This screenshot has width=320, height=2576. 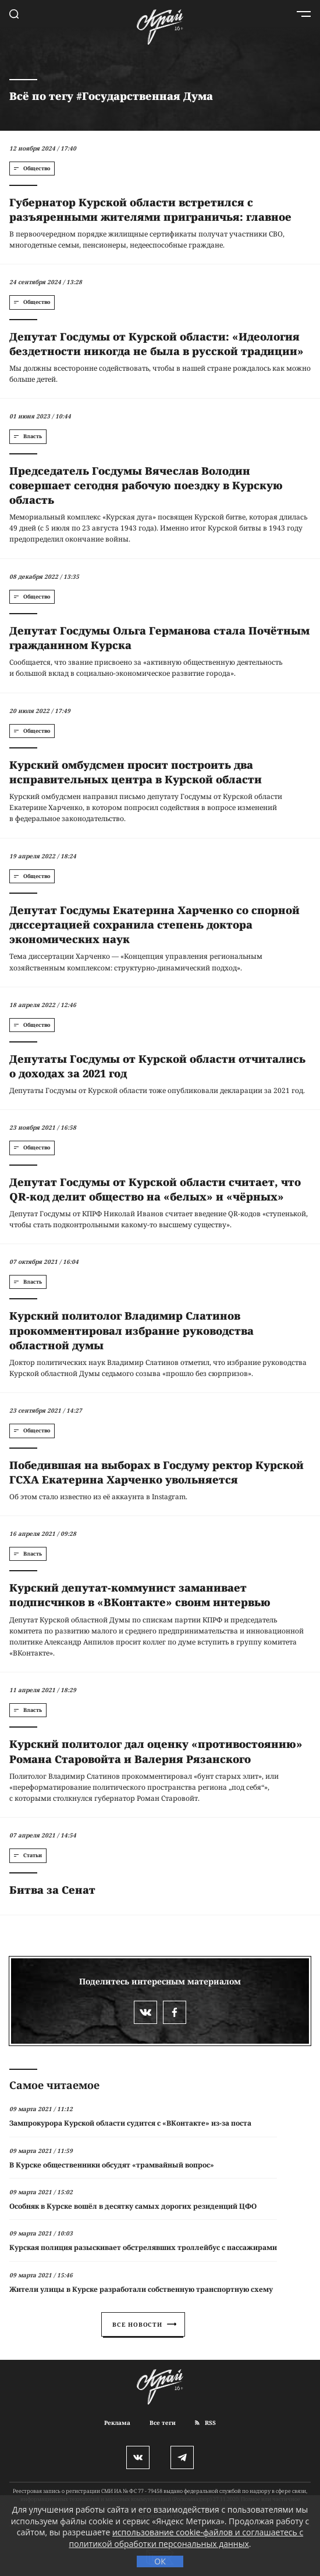 I want to click on использование cookie-файлов и соглашаетесь с политикой обработки персональных данных, so click(x=186, y=2538).